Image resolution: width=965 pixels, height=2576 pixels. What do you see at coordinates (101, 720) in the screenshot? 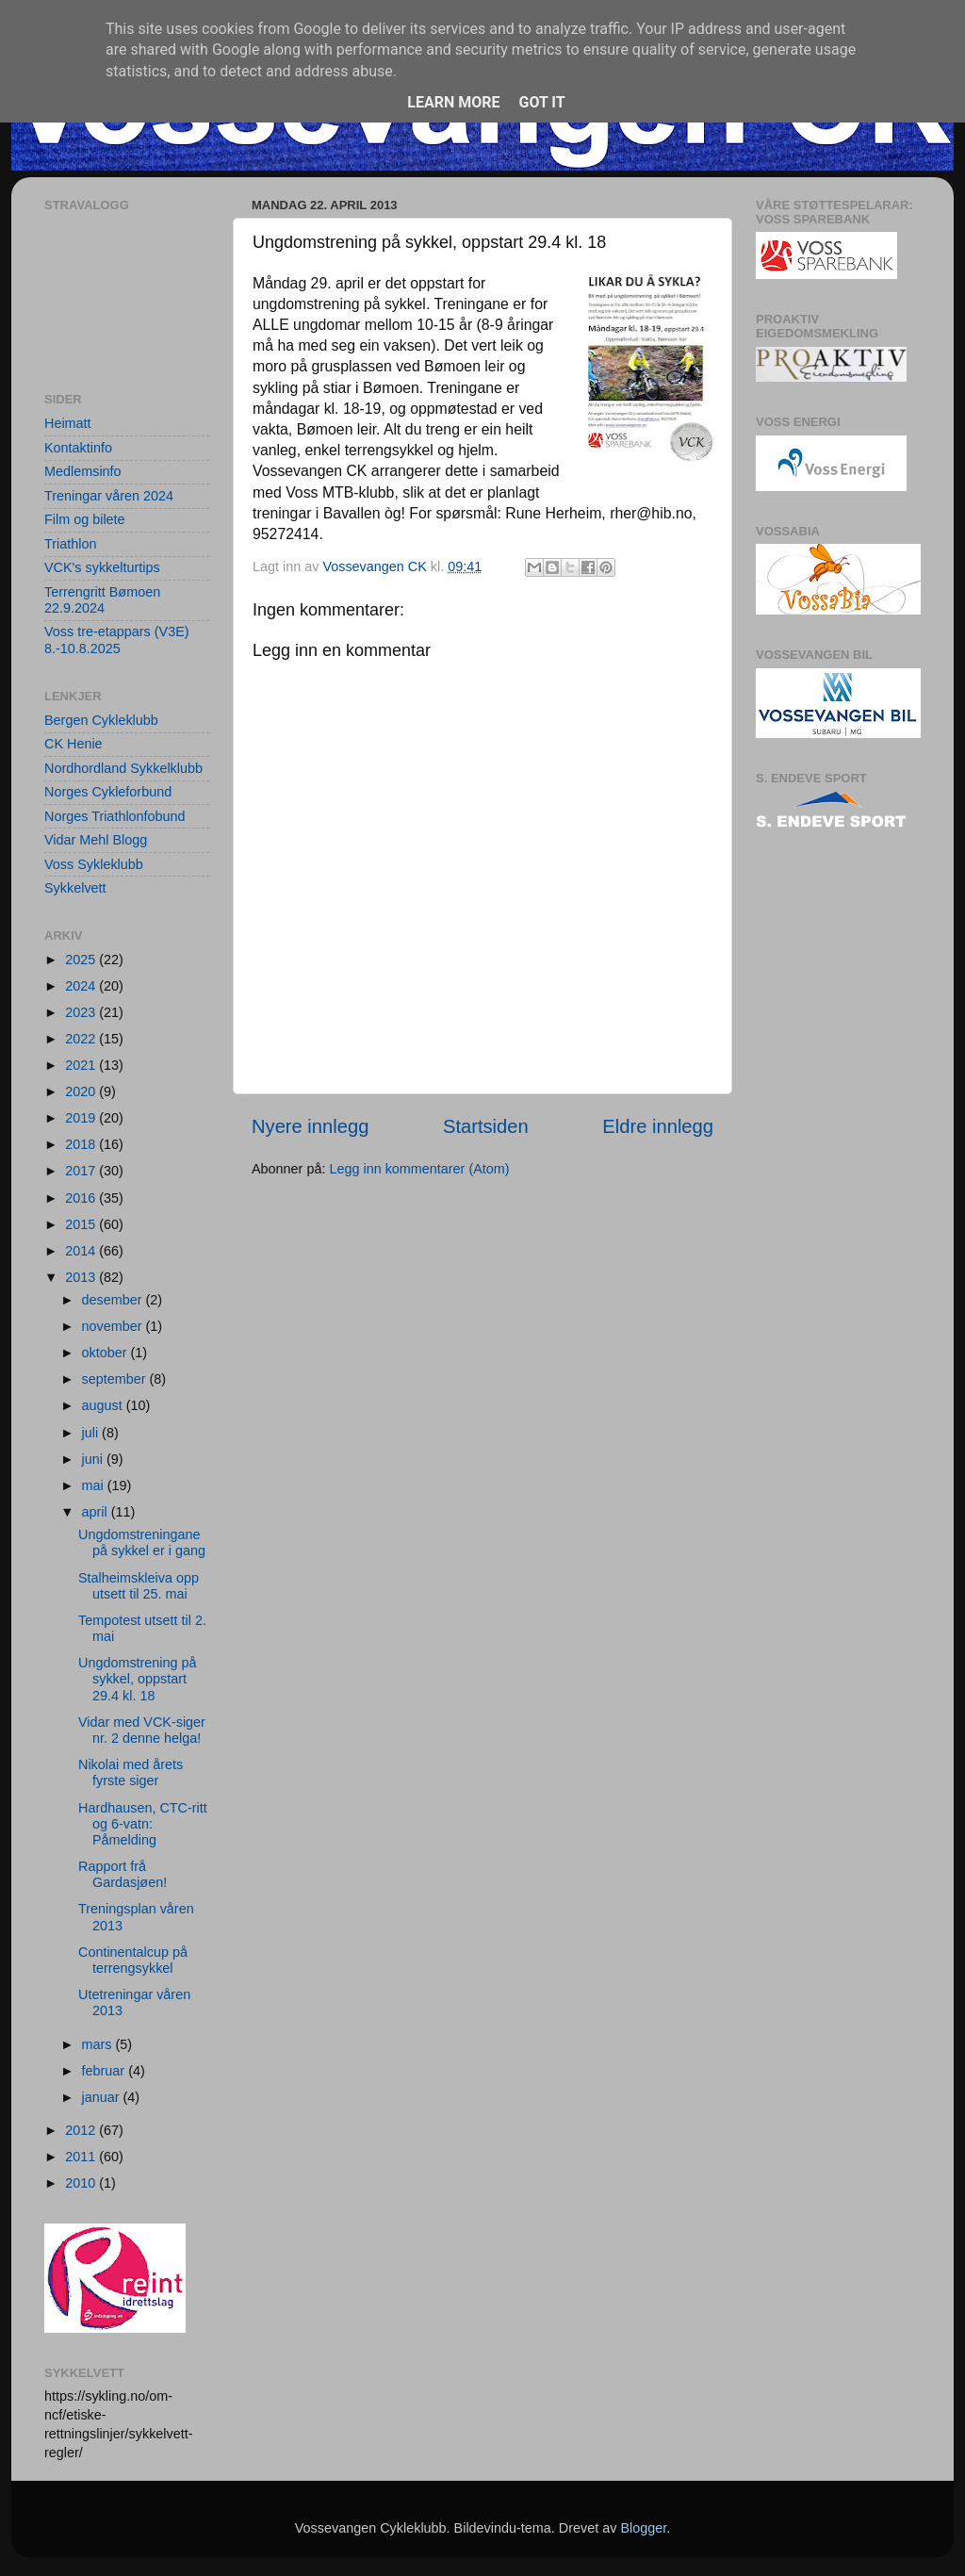
I see `Bergen Cykleklubb` at bounding box center [101, 720].